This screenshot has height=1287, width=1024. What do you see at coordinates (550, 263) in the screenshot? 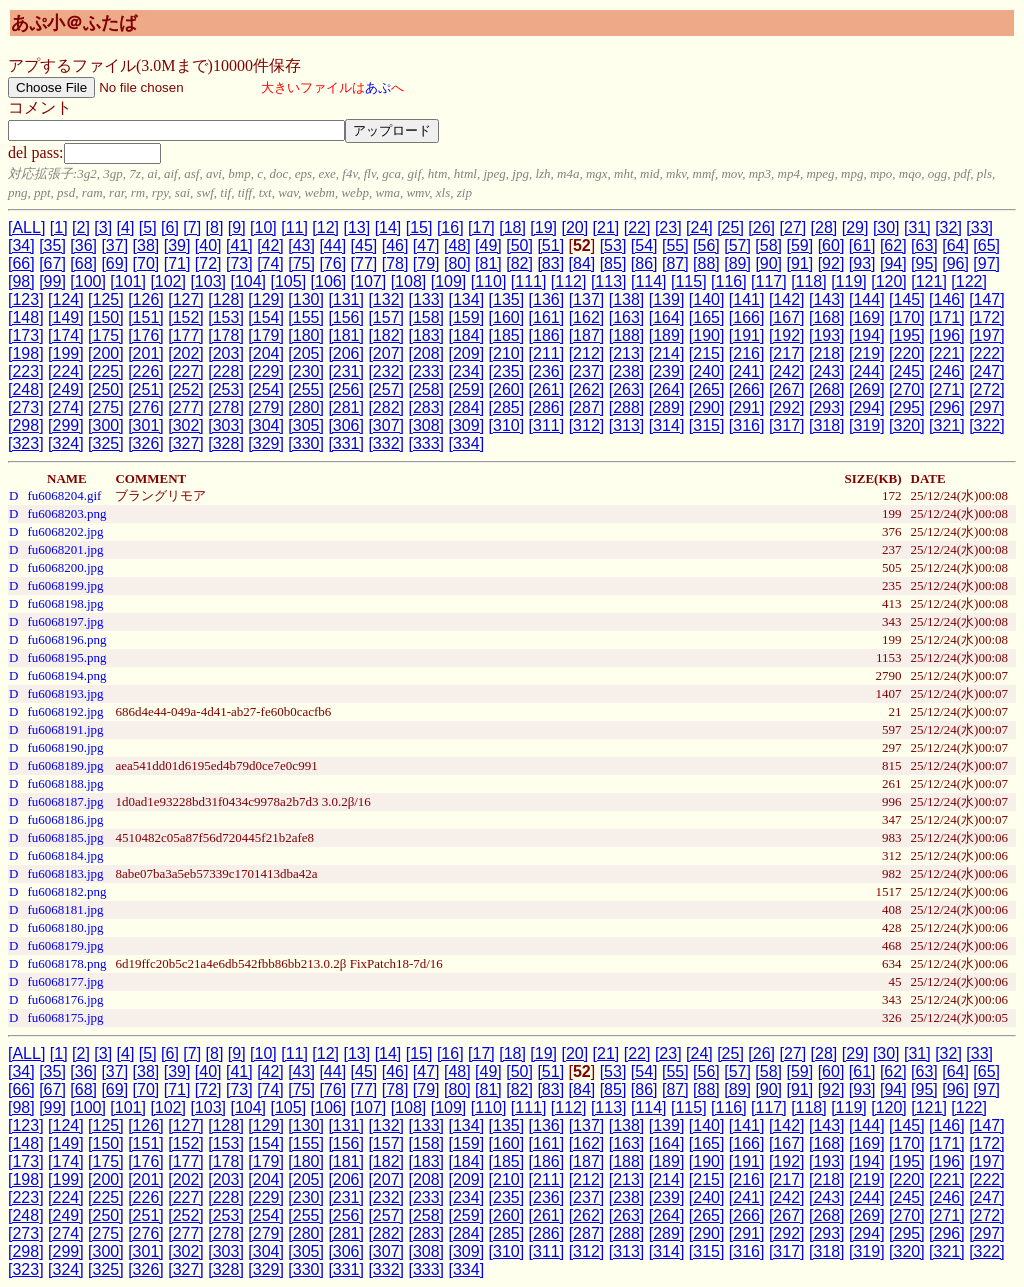
I see `[83]` at bounding box center [550, 263].